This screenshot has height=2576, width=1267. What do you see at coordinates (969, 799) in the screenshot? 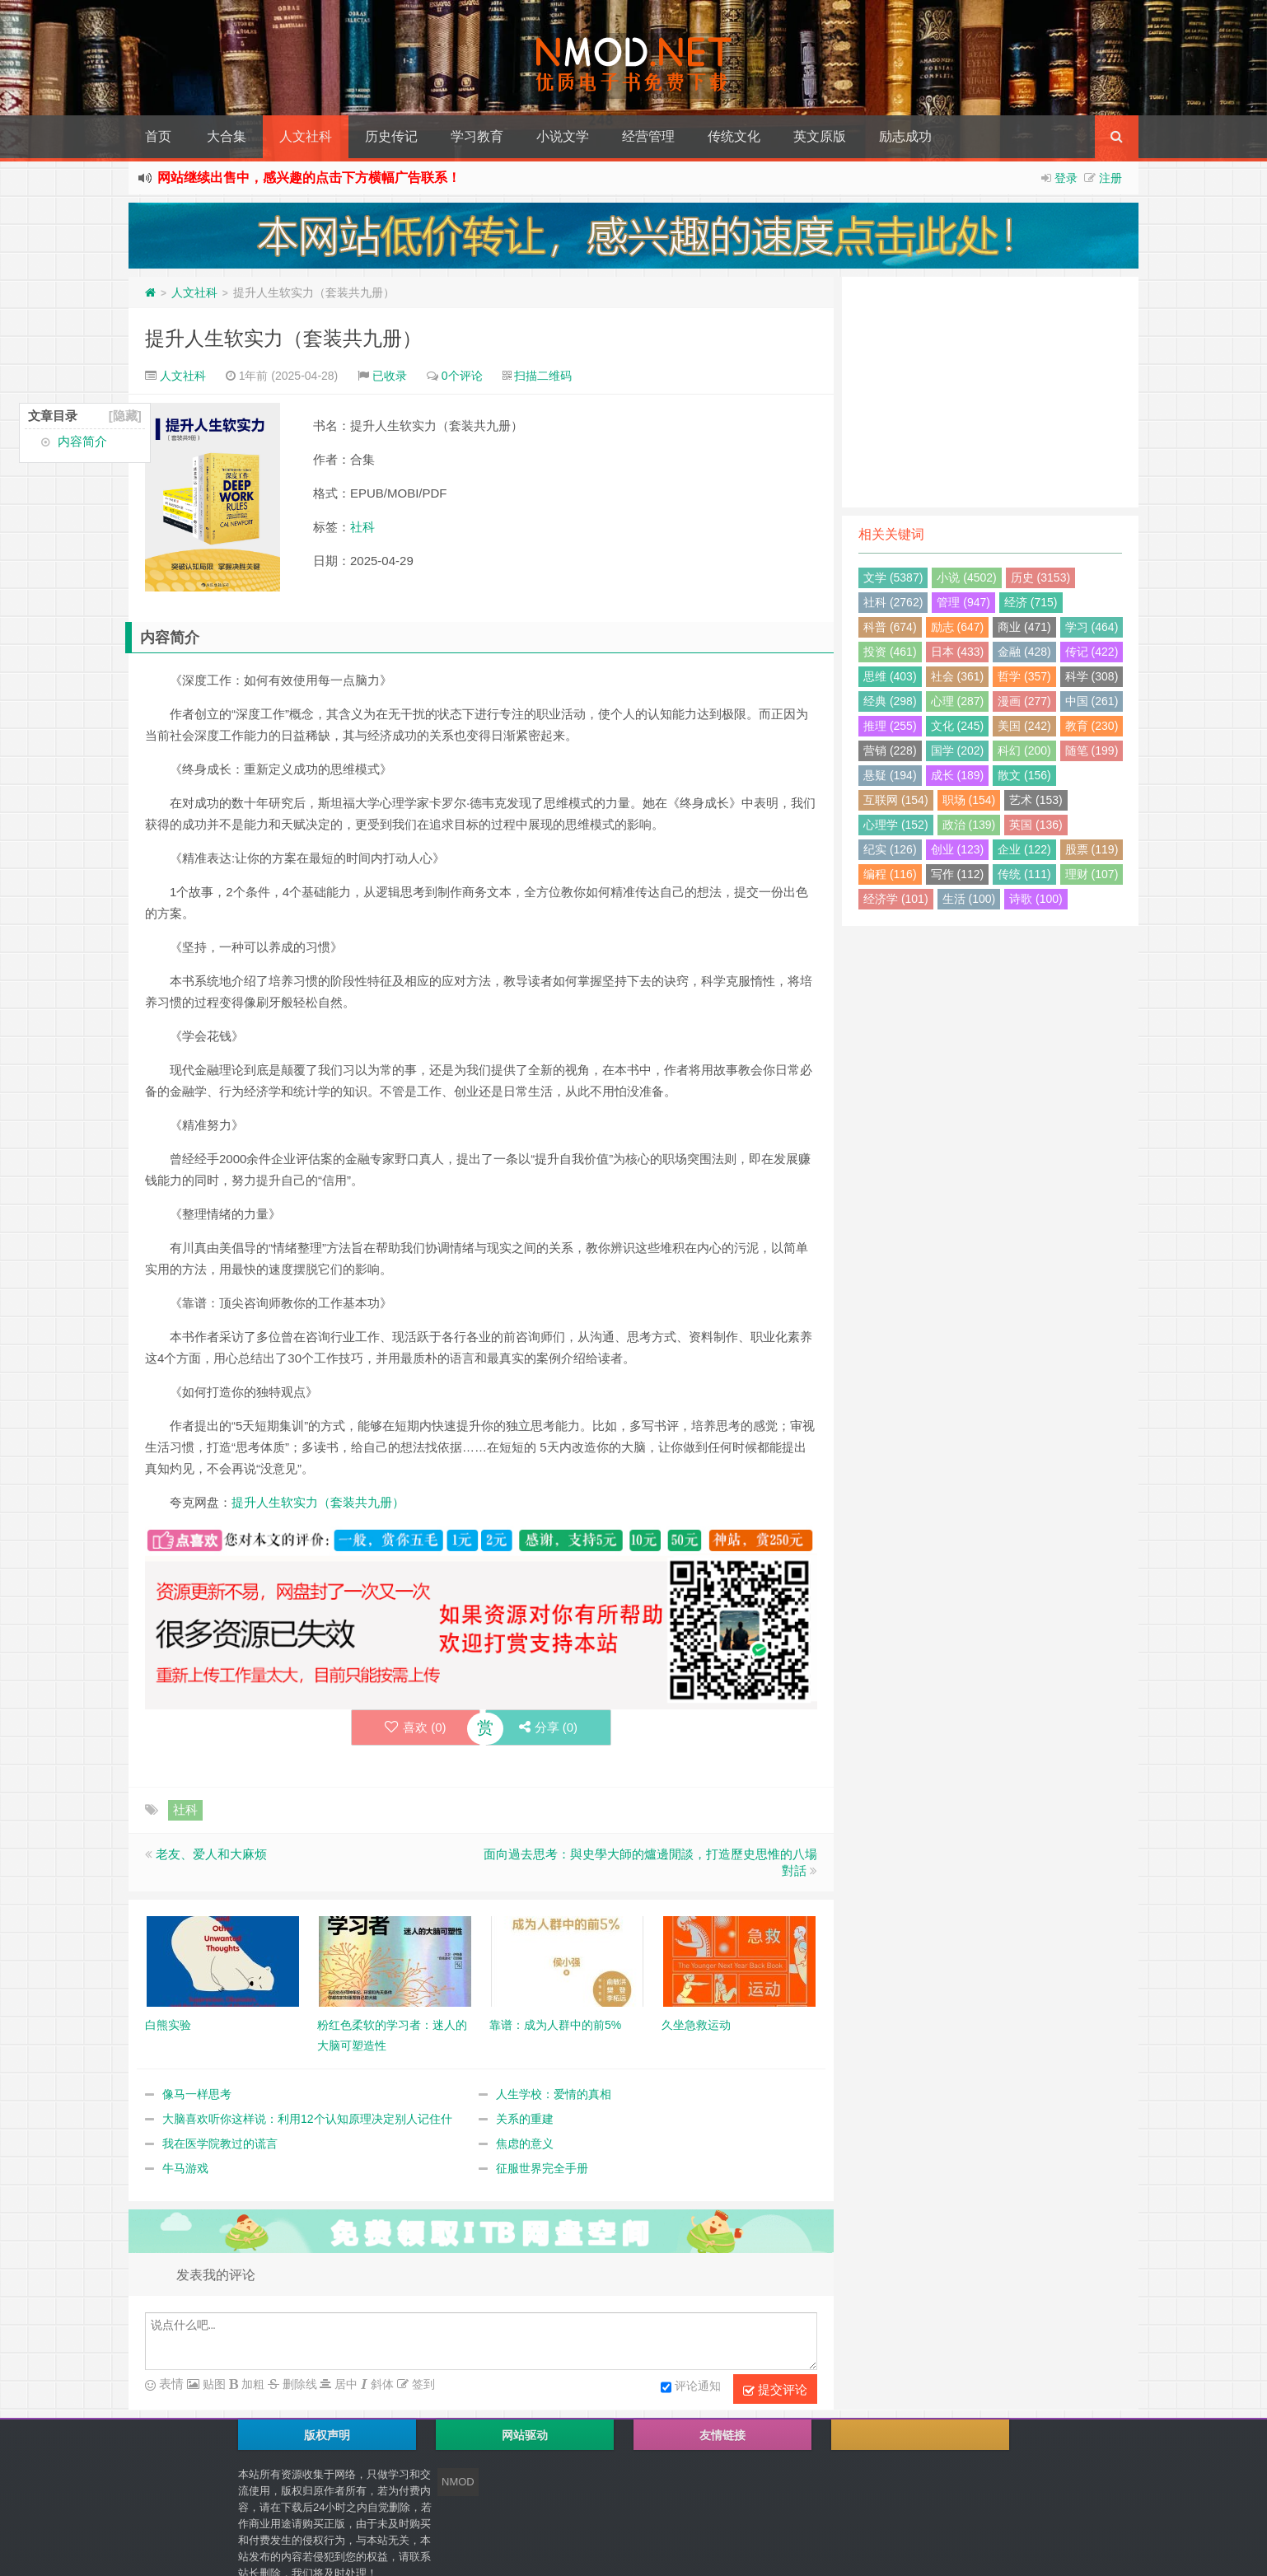
I see `职场 (154)` at bounding box center [969, 799].